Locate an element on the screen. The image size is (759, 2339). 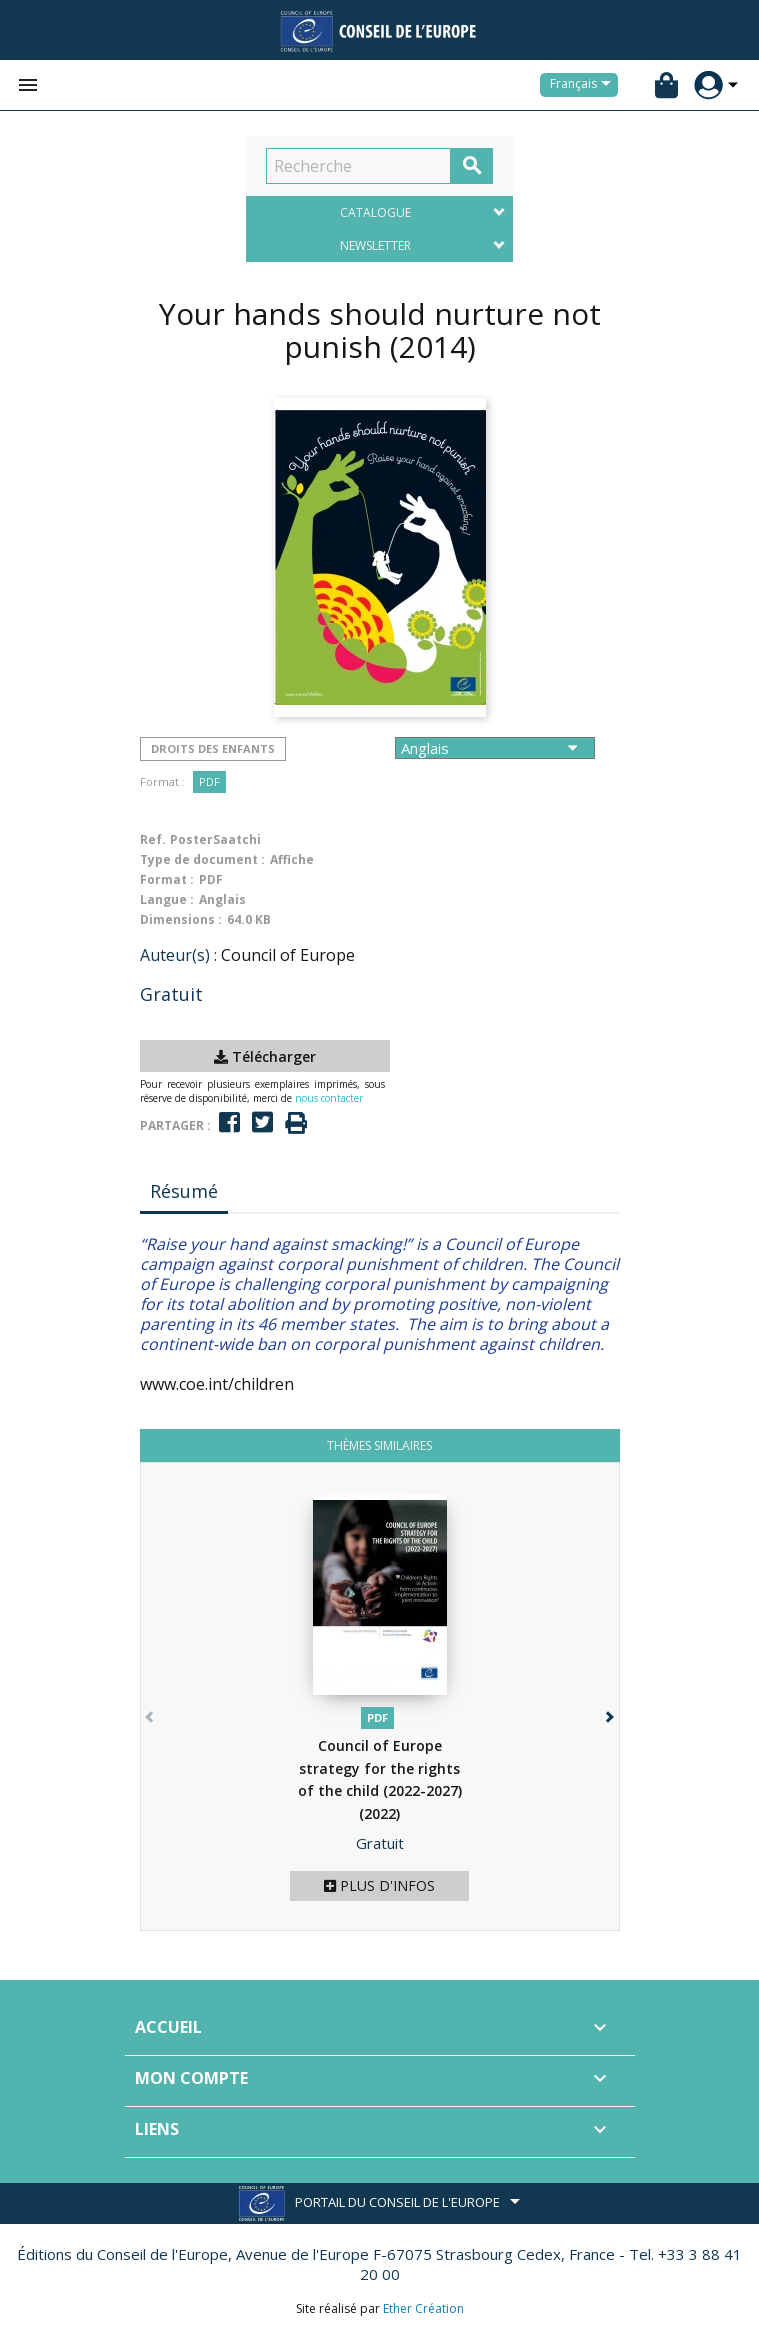
[button] is located at coordinates (608, 1712).